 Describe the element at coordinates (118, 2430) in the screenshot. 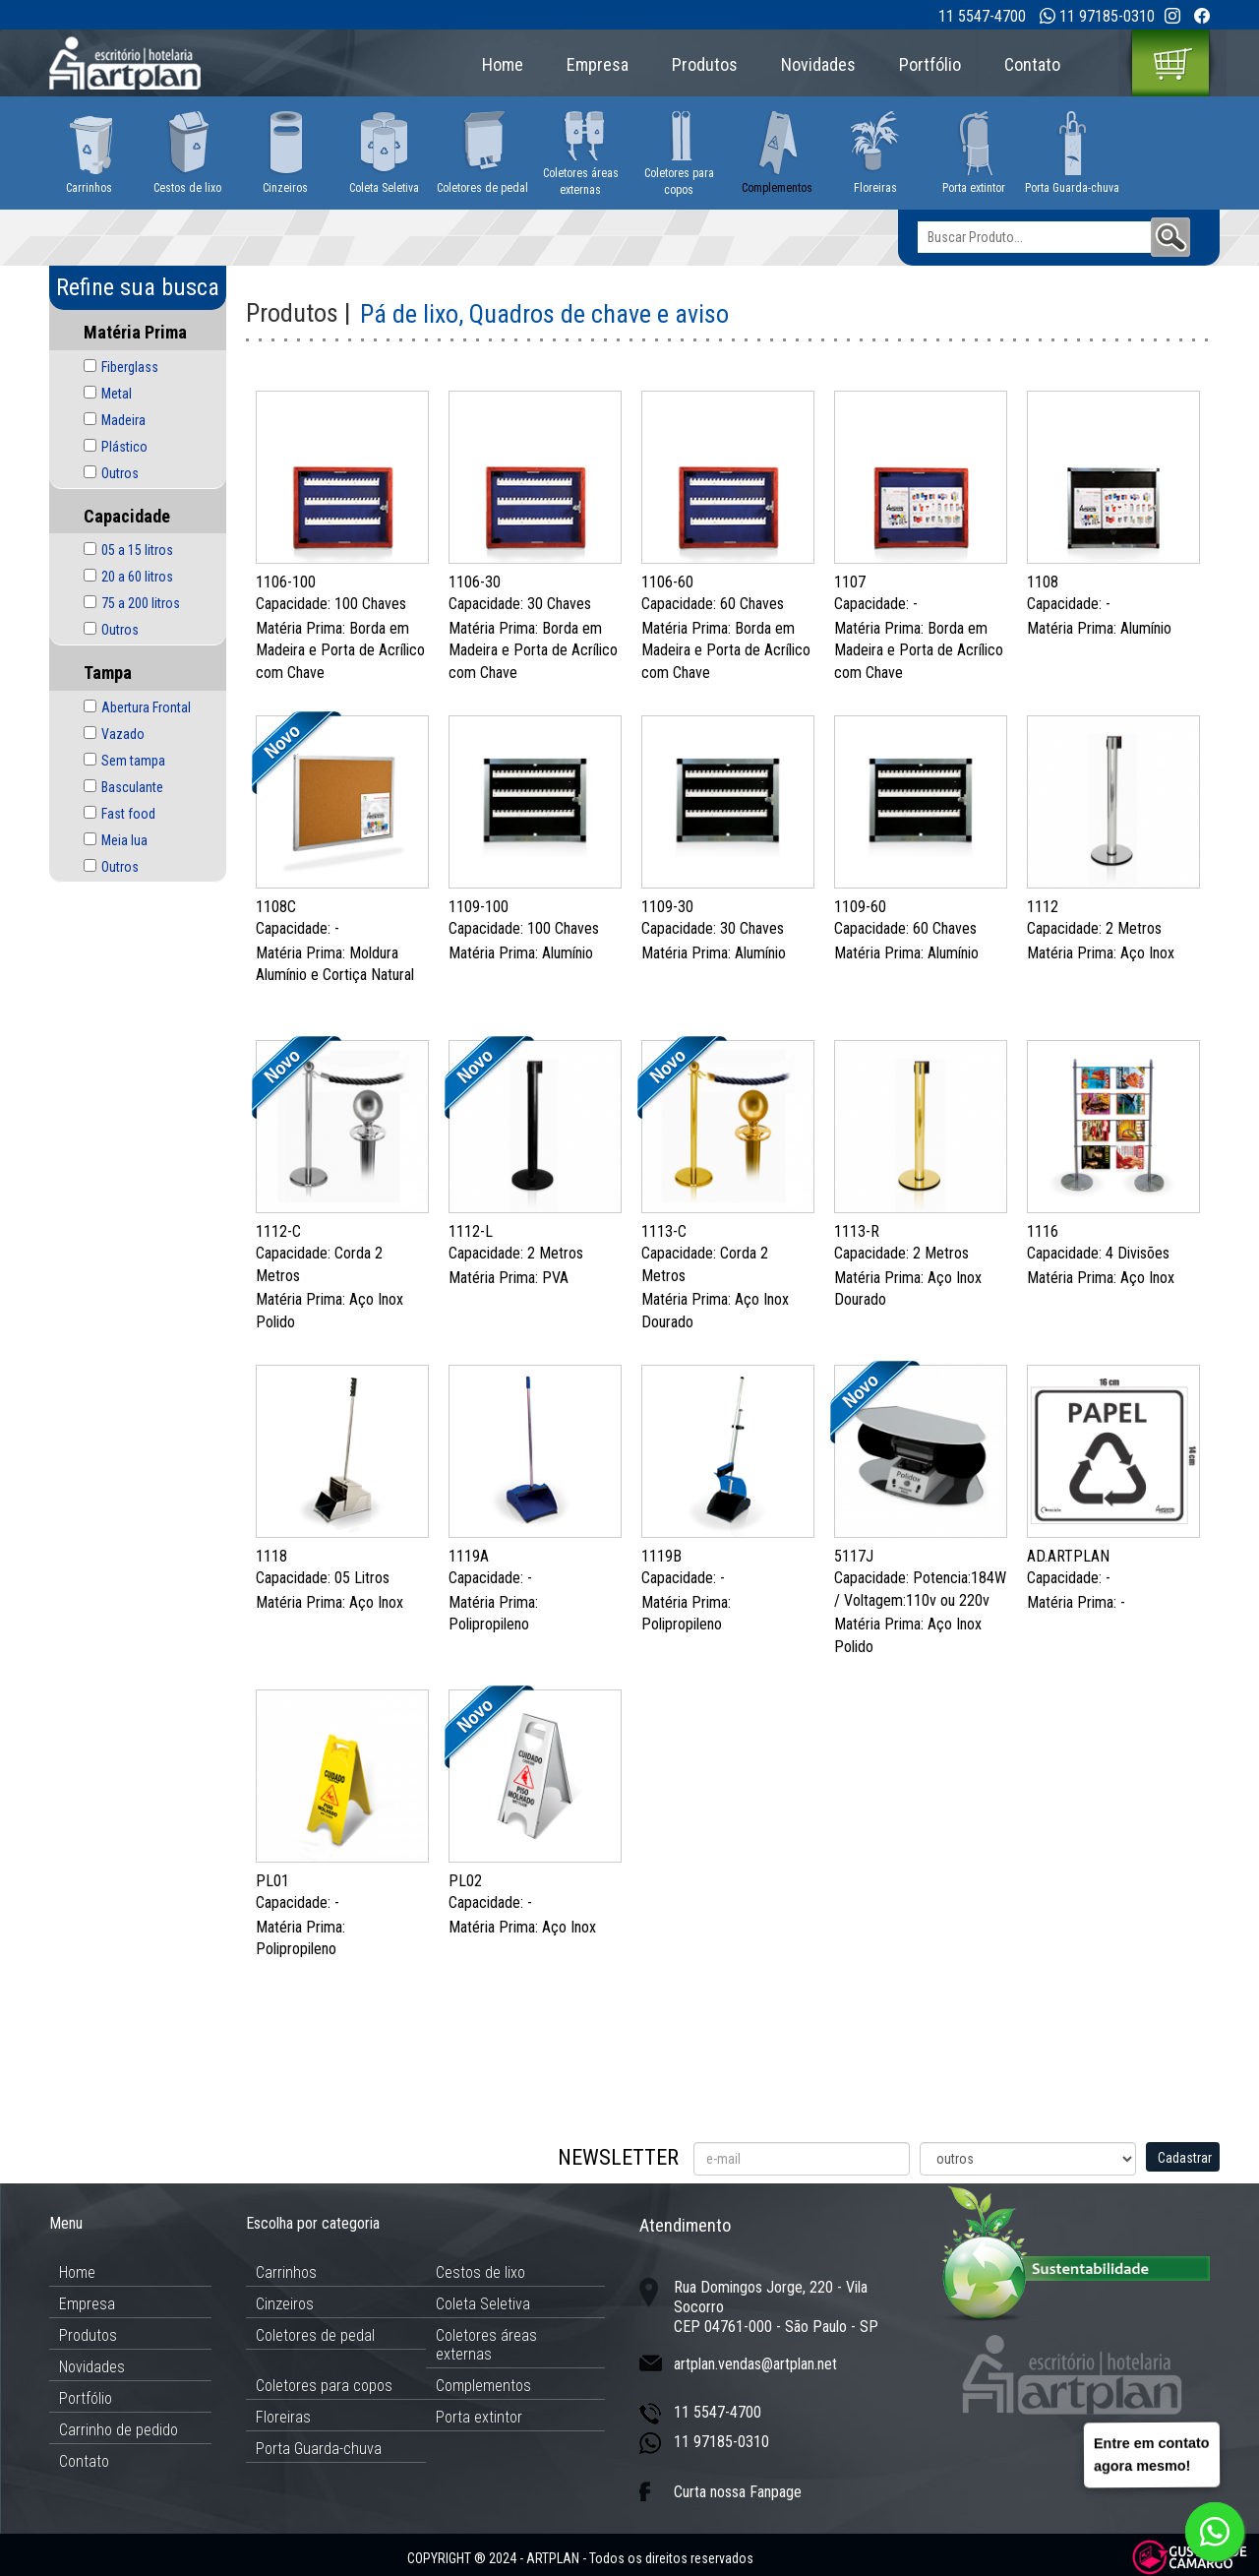

I see `Carrinho de pedido` at that location.